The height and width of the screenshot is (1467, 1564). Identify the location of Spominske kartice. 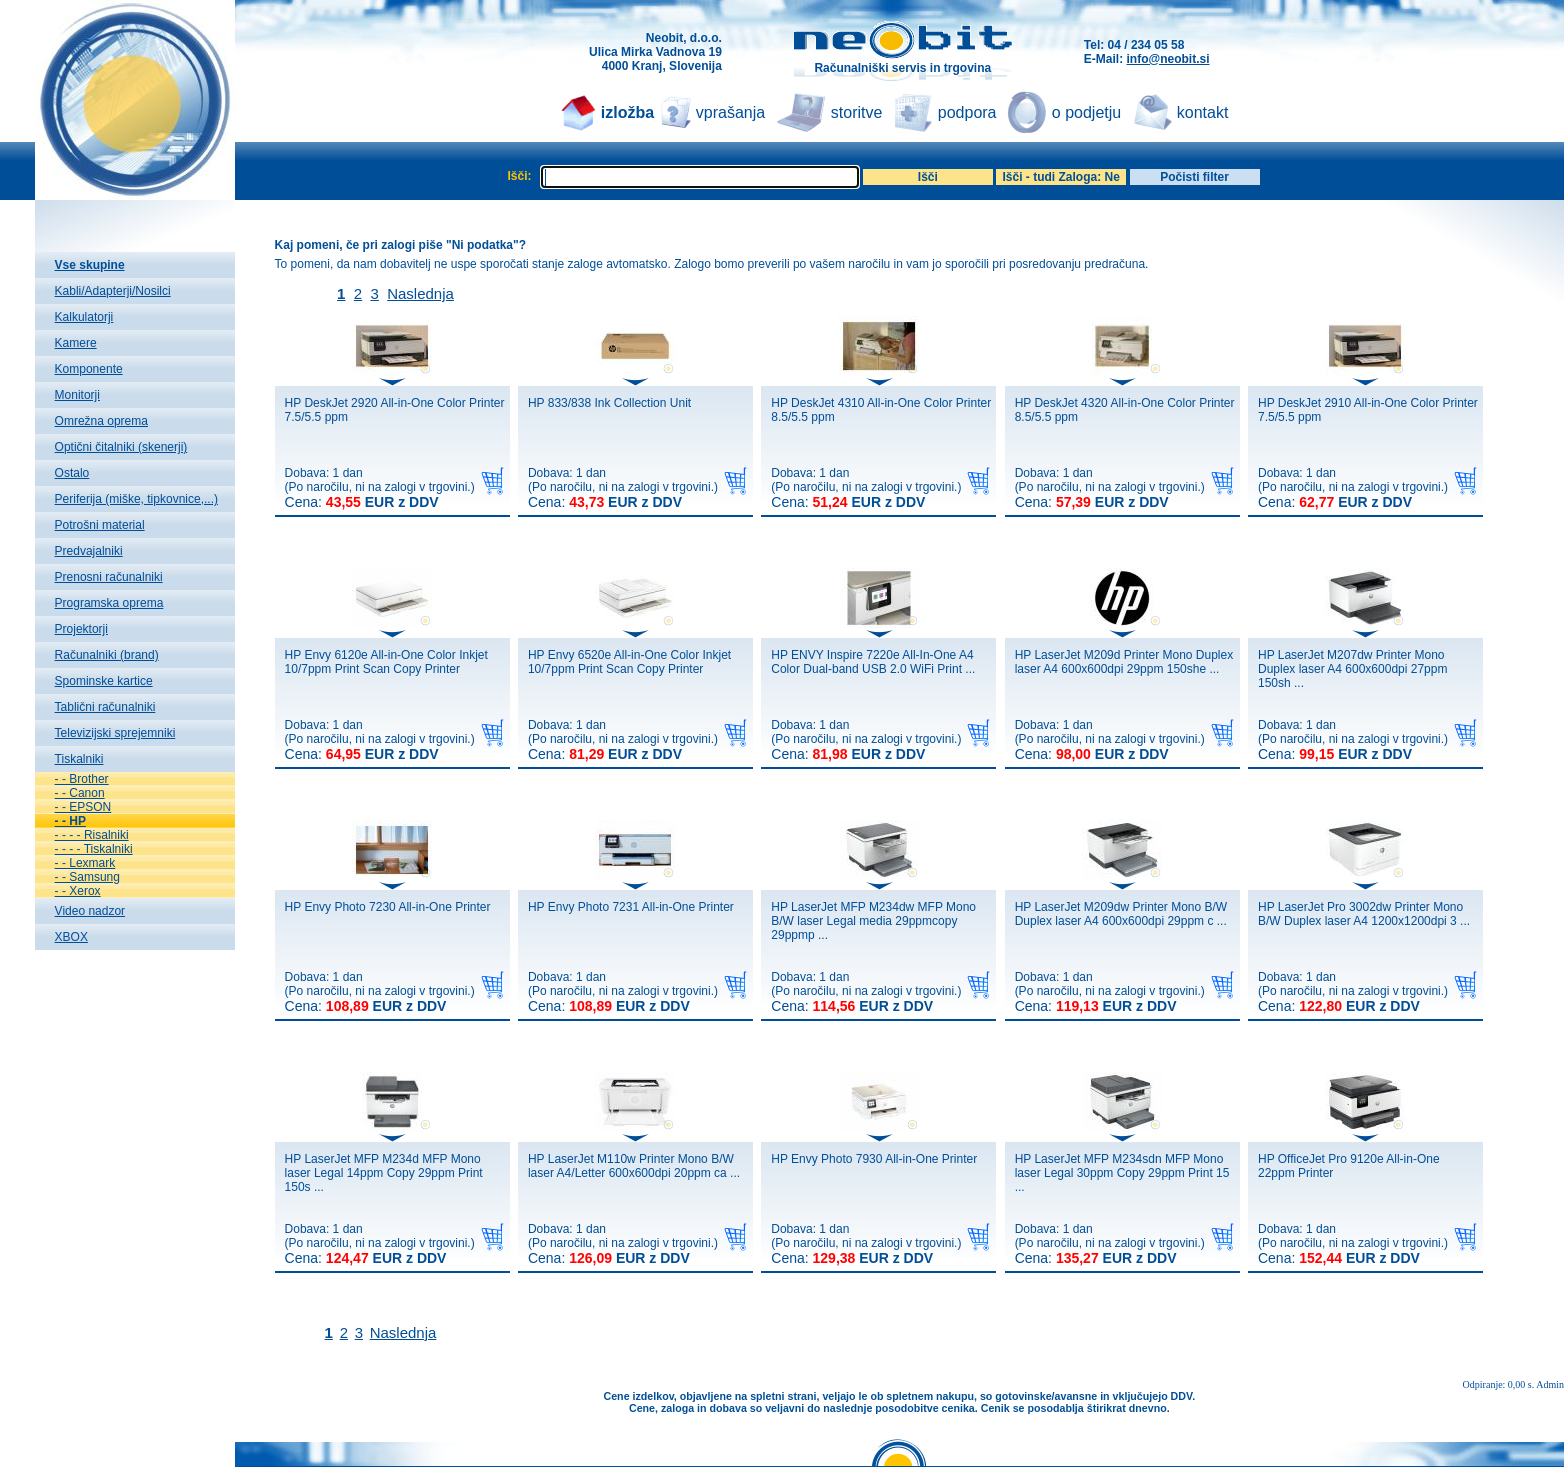
(104, 681).